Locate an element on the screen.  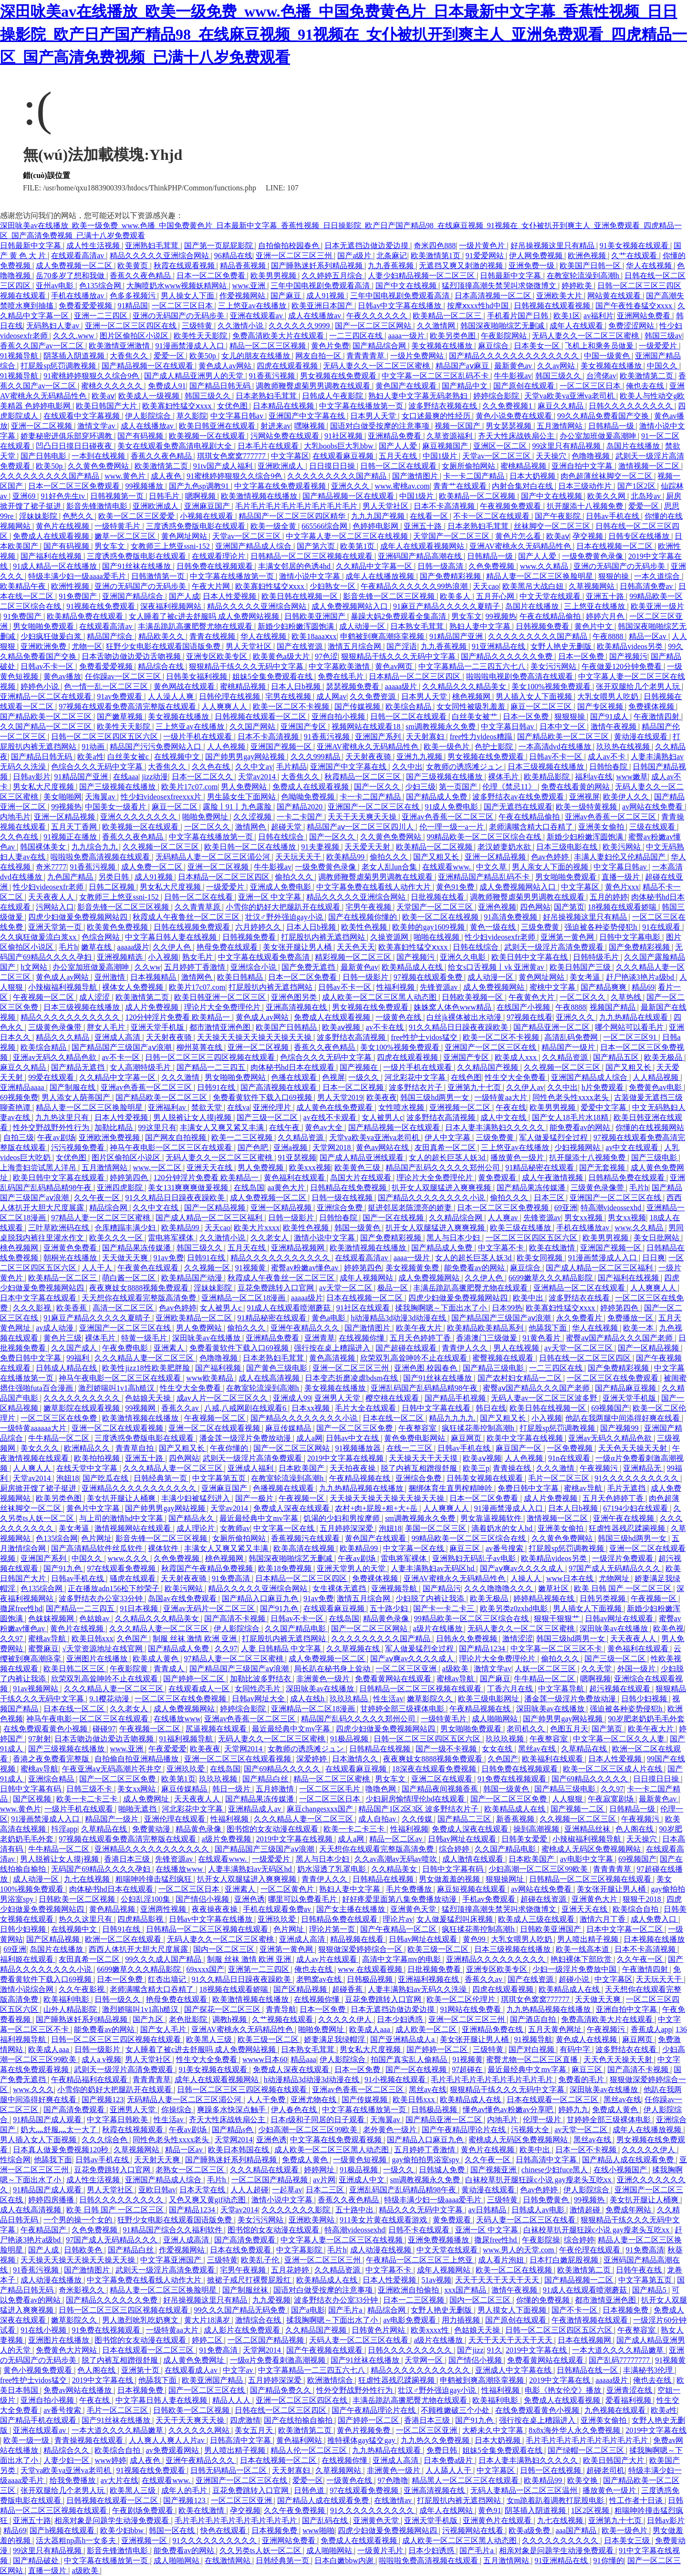
青青成人 is located at coordinates (170, 1669).